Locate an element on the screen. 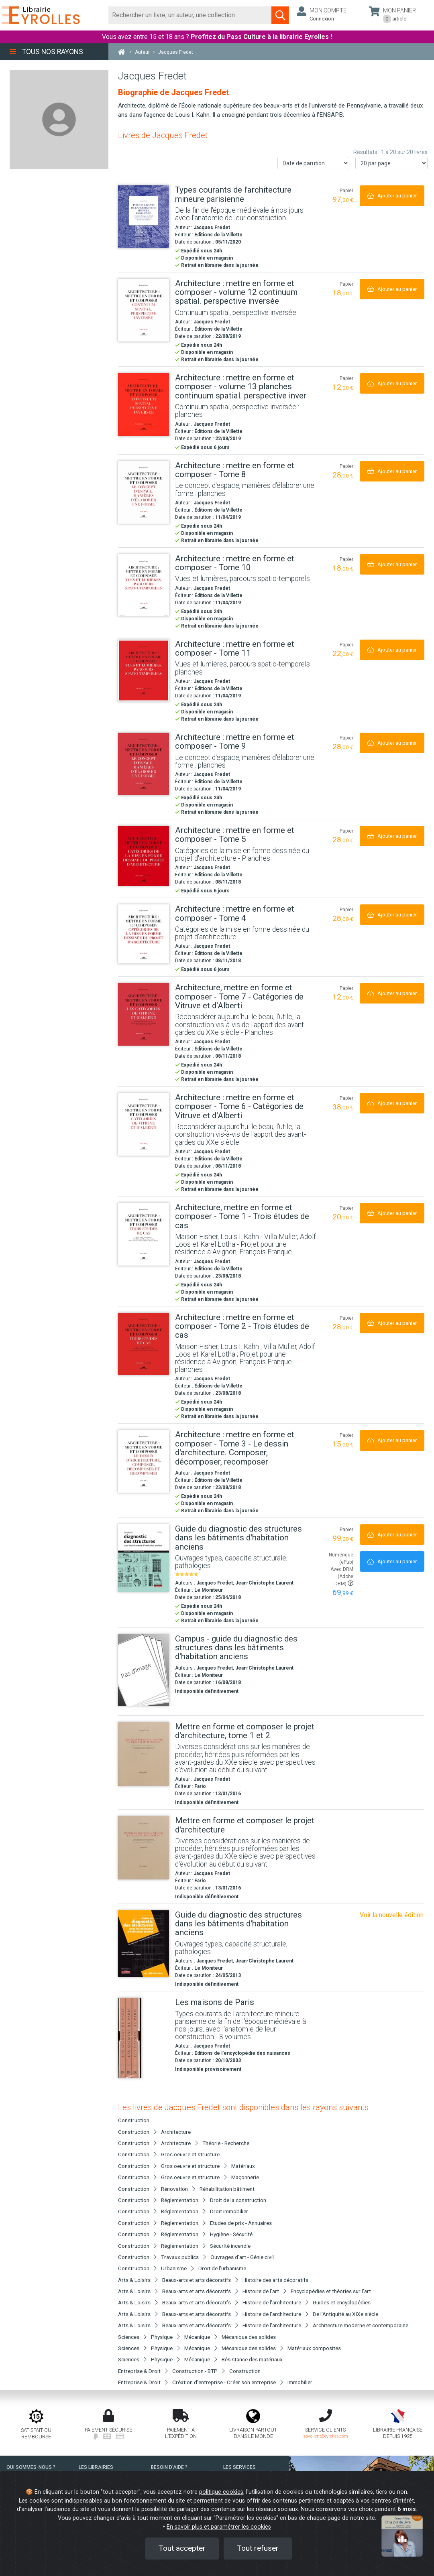  Jean-Christophe Laurent is located at coordinates (264, 1583).